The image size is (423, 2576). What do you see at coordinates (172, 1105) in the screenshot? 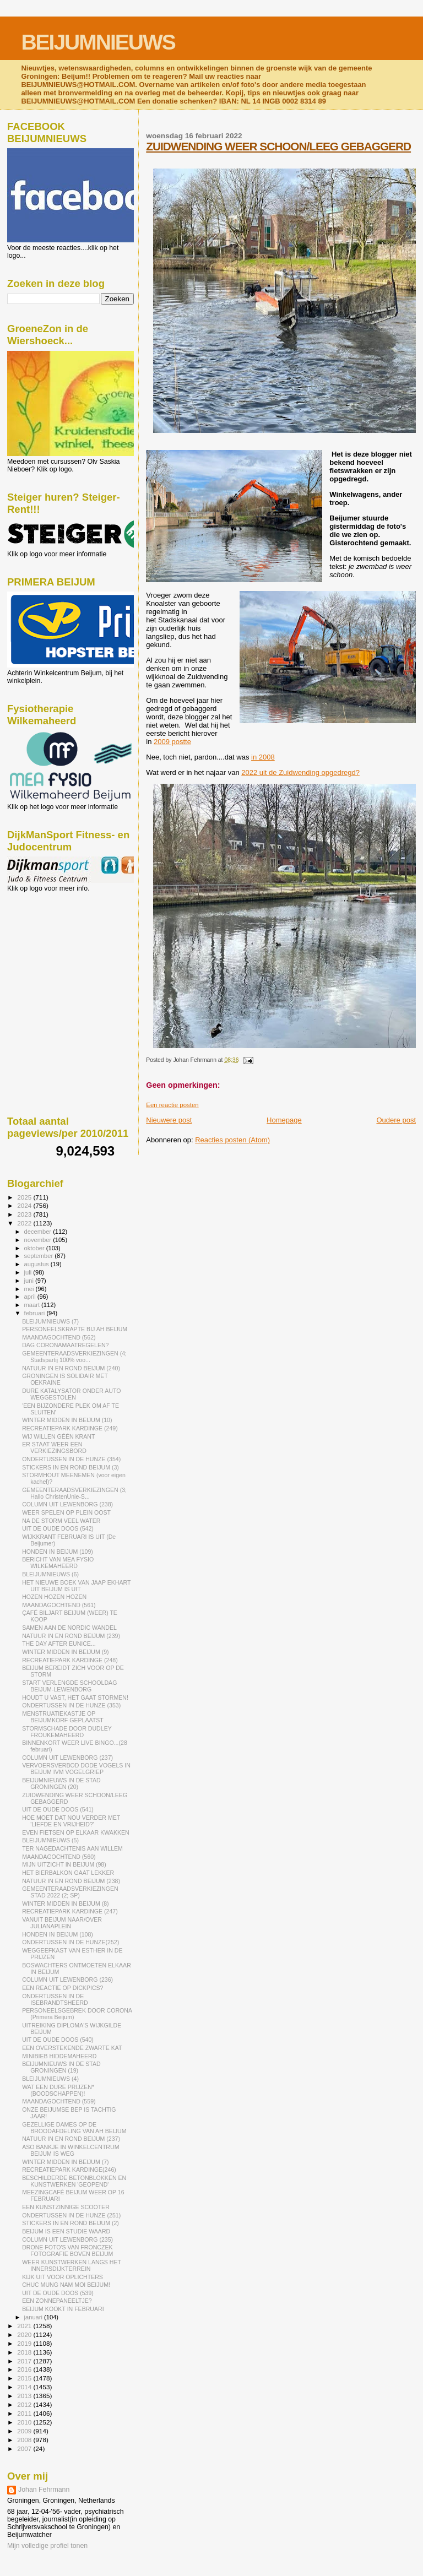
I see `Een reactie posten` at bounding box center [172, 1105].